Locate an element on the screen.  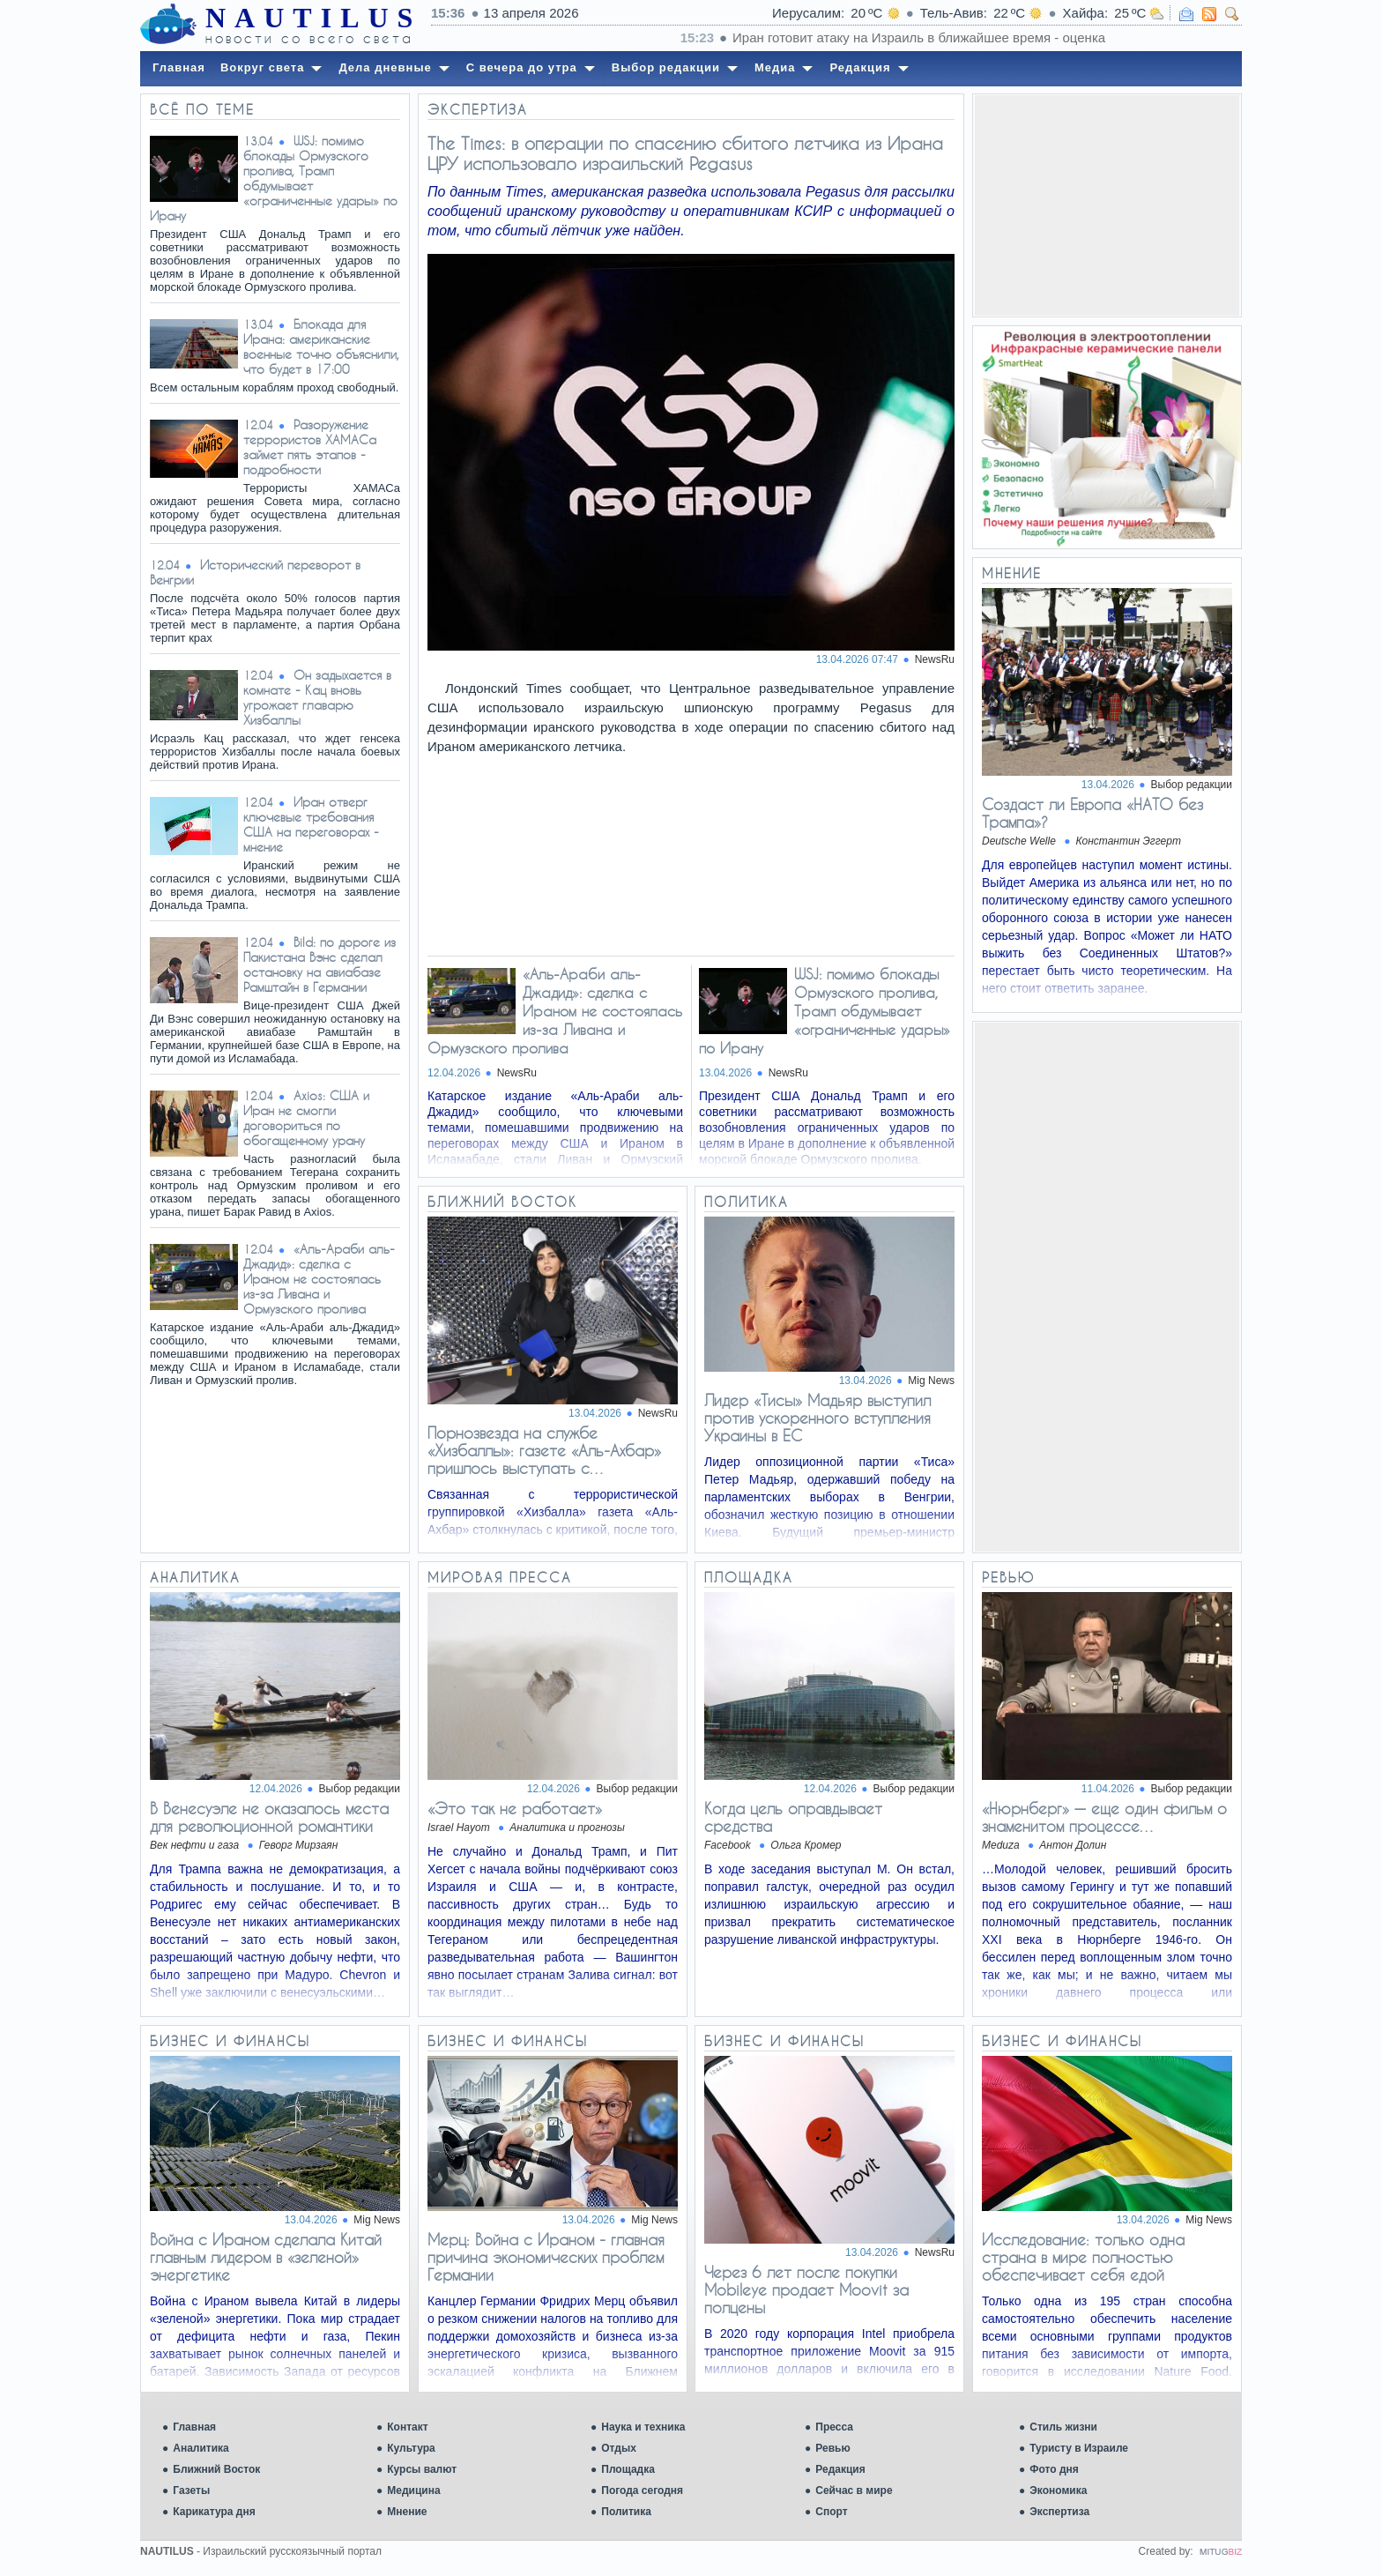
Фото дня is located at coordinates (1054, 2469).